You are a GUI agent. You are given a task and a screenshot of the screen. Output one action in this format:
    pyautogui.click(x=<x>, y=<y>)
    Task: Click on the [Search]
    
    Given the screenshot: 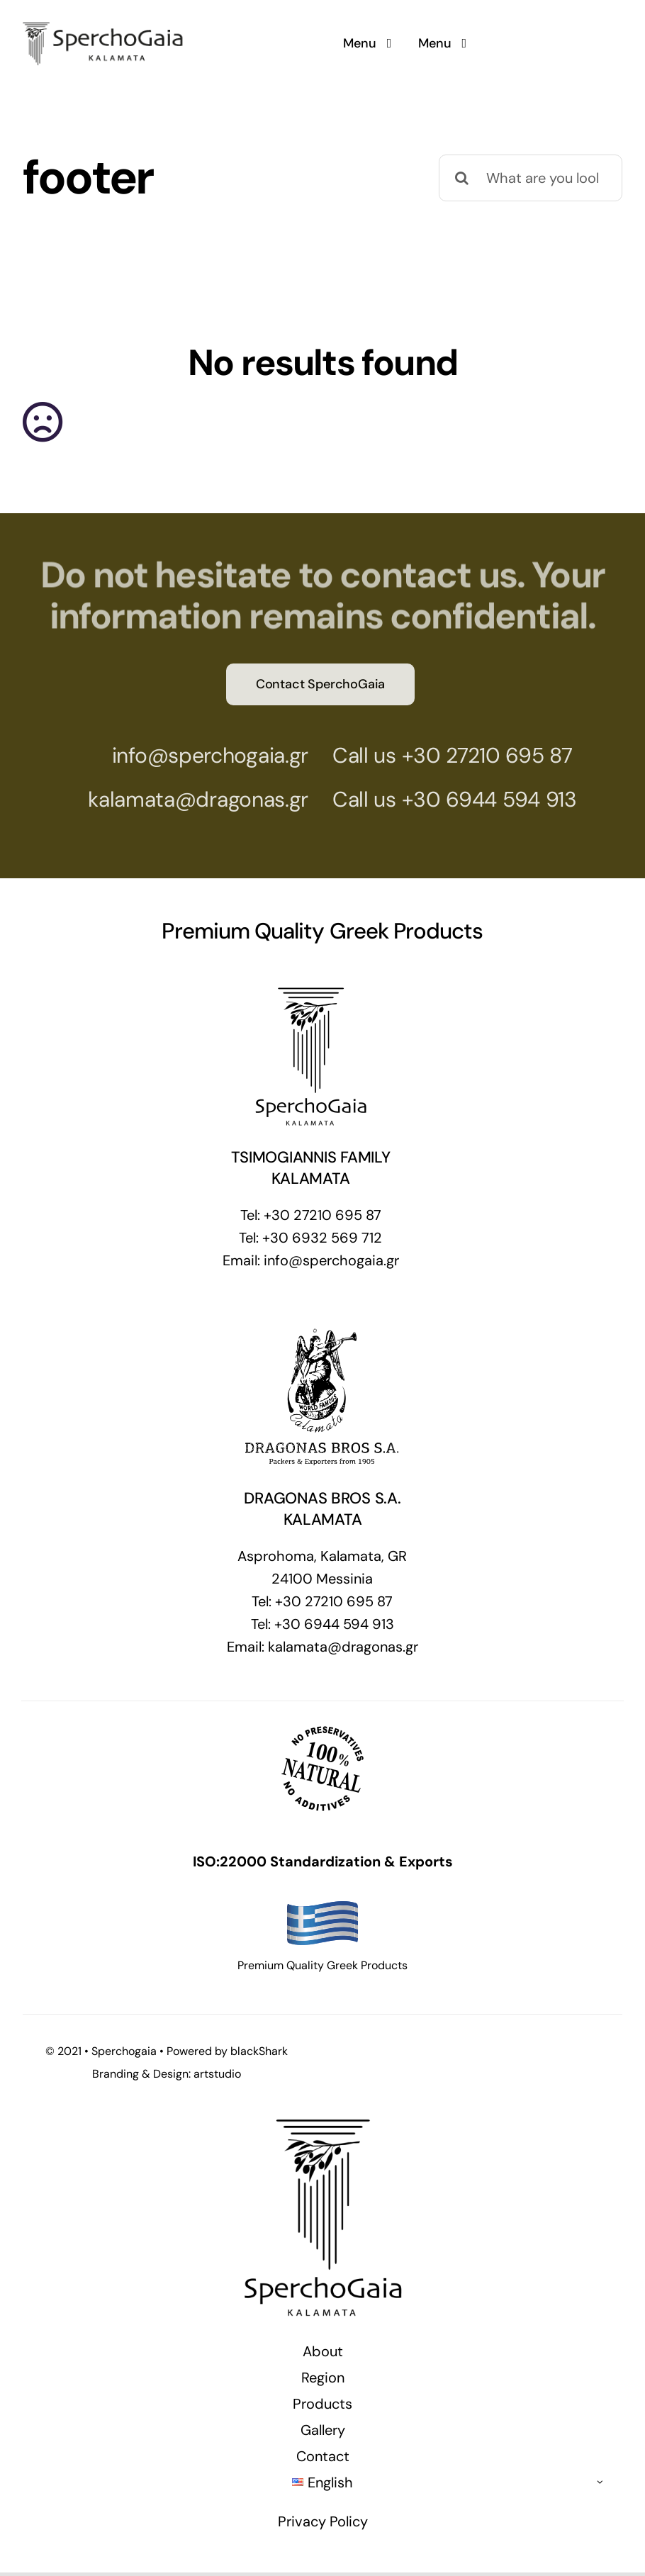 What is the action you would take?
    pyautogui.click(x=462, y=178)
    